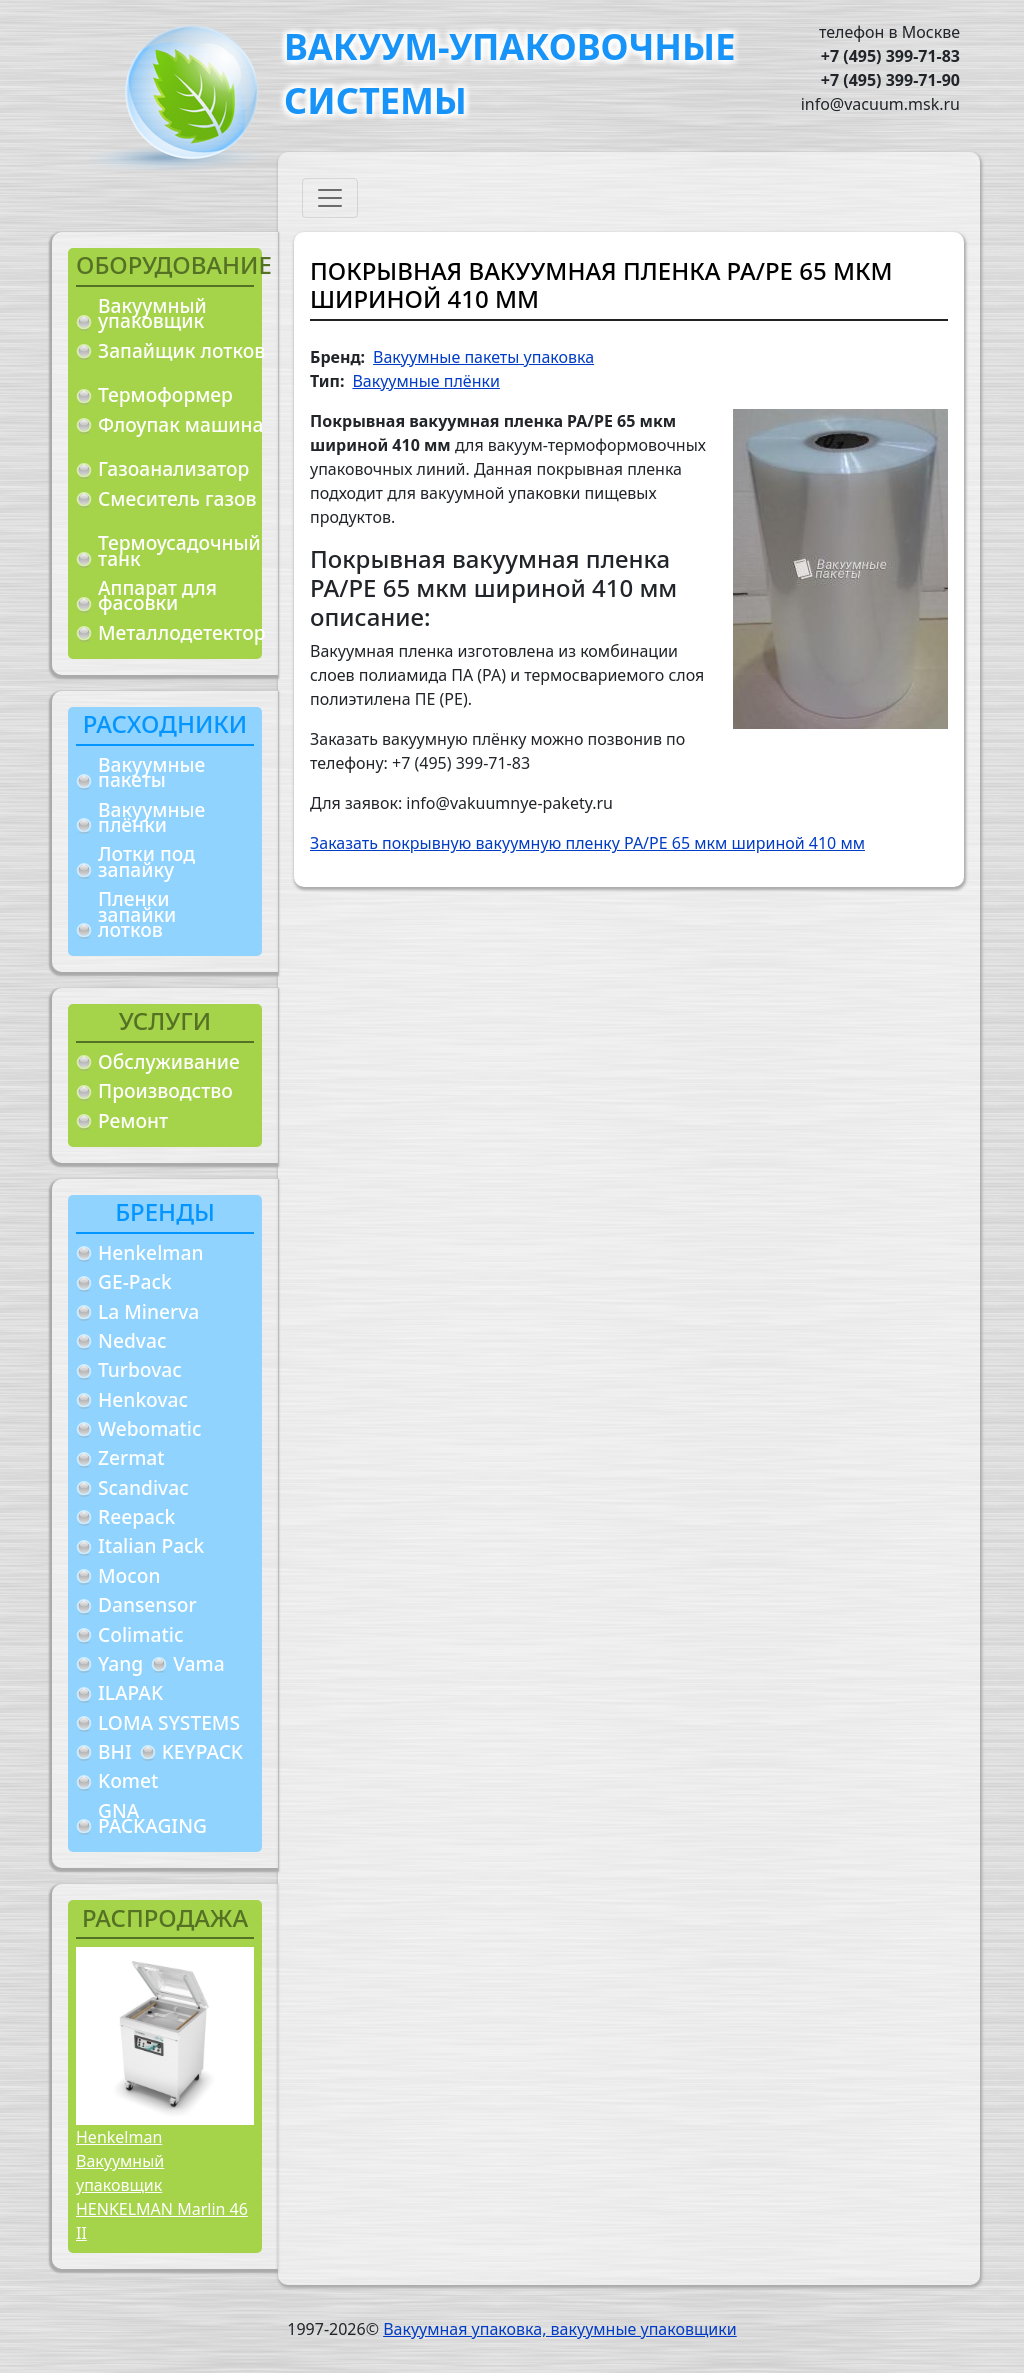 Image resolution: width=1024 pixels, height=2373 pixels. I want to click on Henkelman, so click(151, 1252).